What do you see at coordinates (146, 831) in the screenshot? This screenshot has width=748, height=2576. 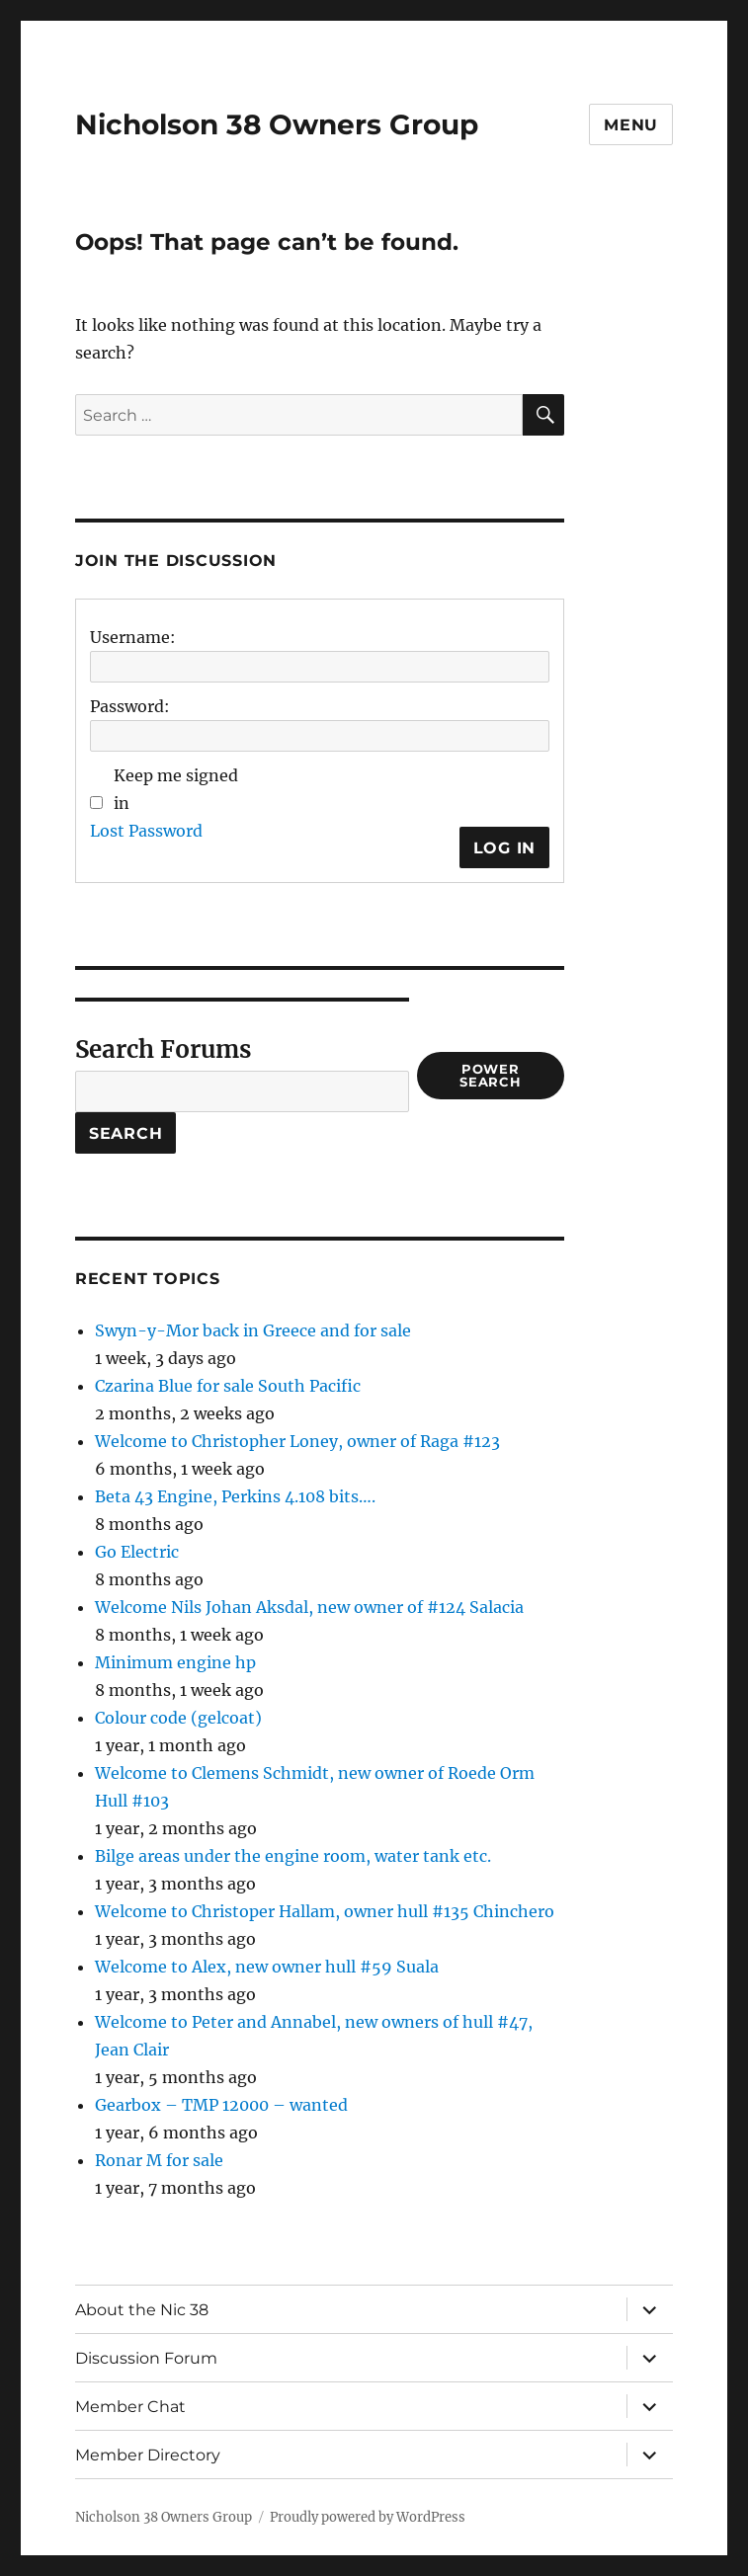 I see `Lost Password` at bounding box center [146, 831].